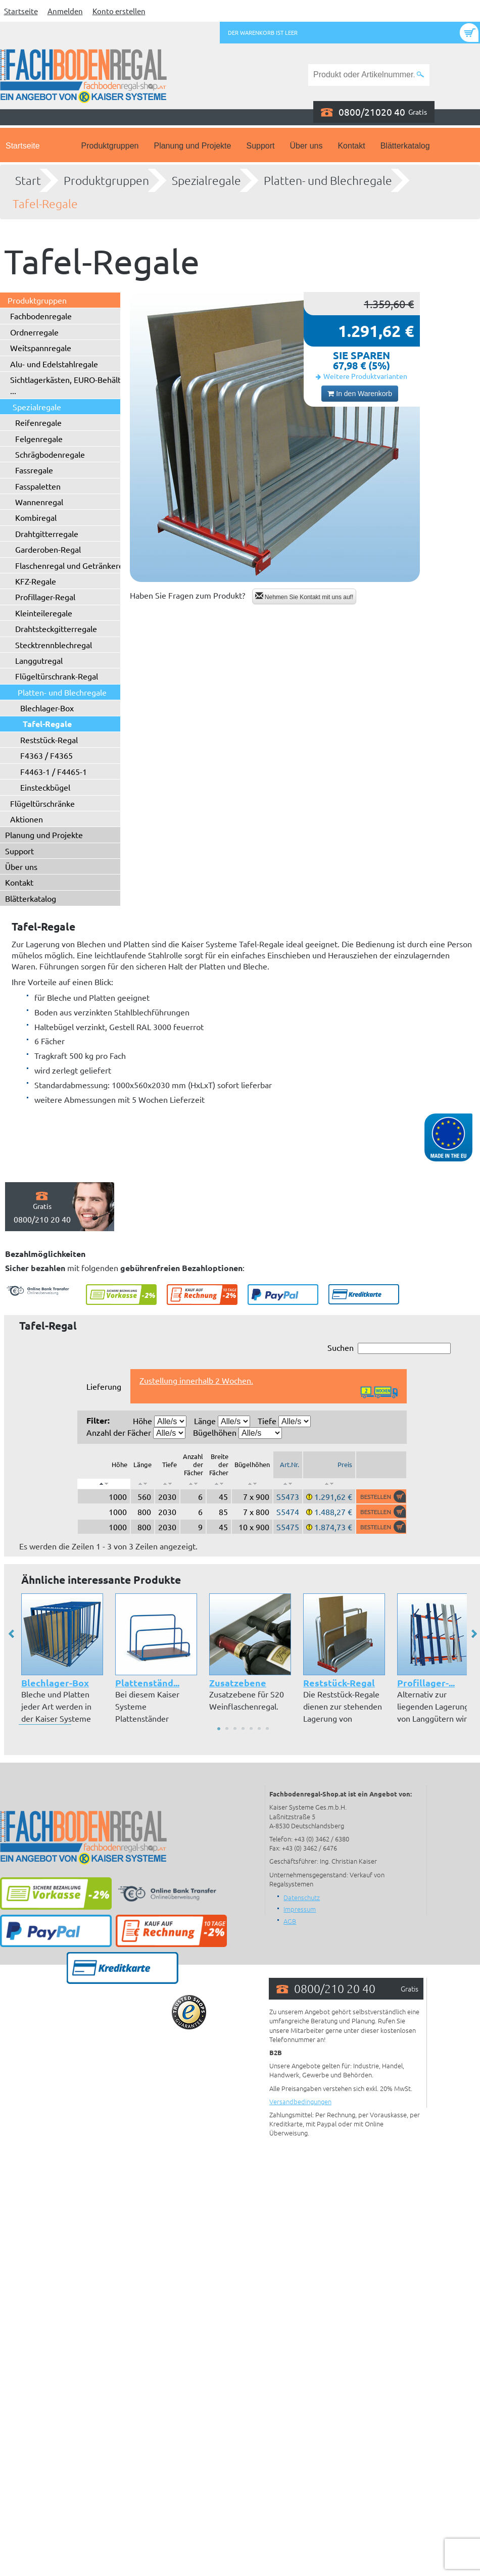 This screenshot has height=2576, width=480. What do you see at coordinates (56, 628) in the screenshot?
I see `Drahtsteckgitterregale` at bounding box center [56, 628].